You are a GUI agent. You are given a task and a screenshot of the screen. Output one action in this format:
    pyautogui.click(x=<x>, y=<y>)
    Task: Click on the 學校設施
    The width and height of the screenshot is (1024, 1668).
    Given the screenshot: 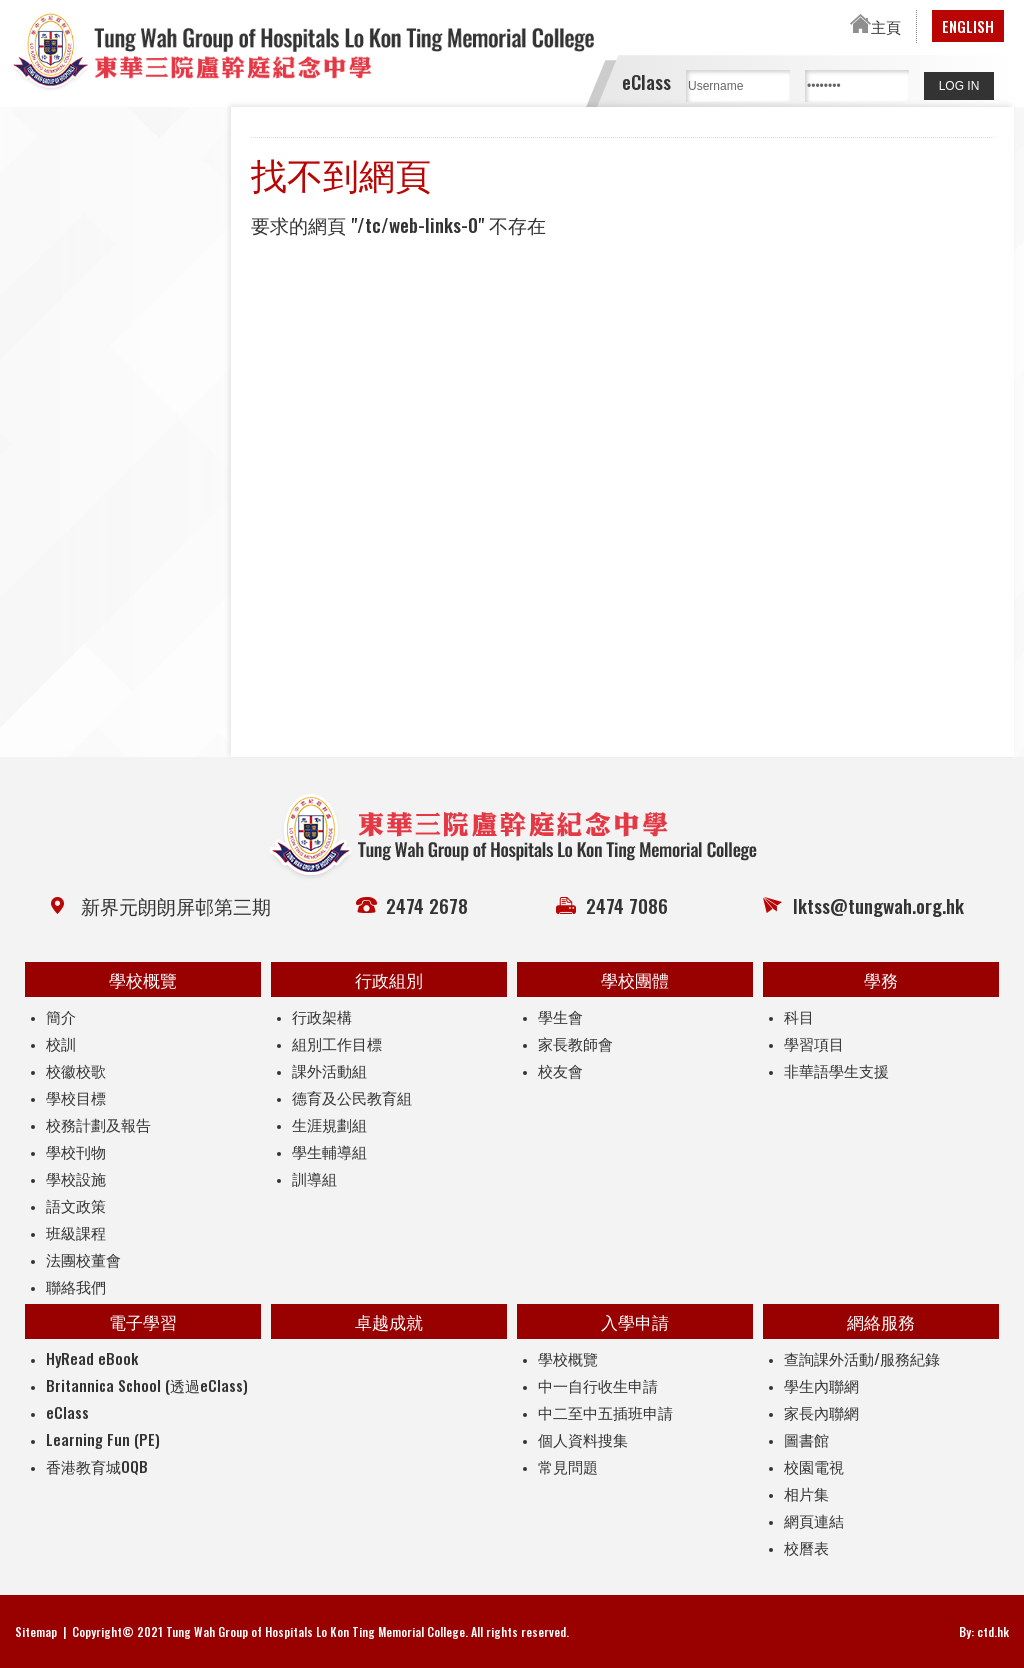 What is the action you would take?
    pyautogui.click(x=76, y=1178)
    